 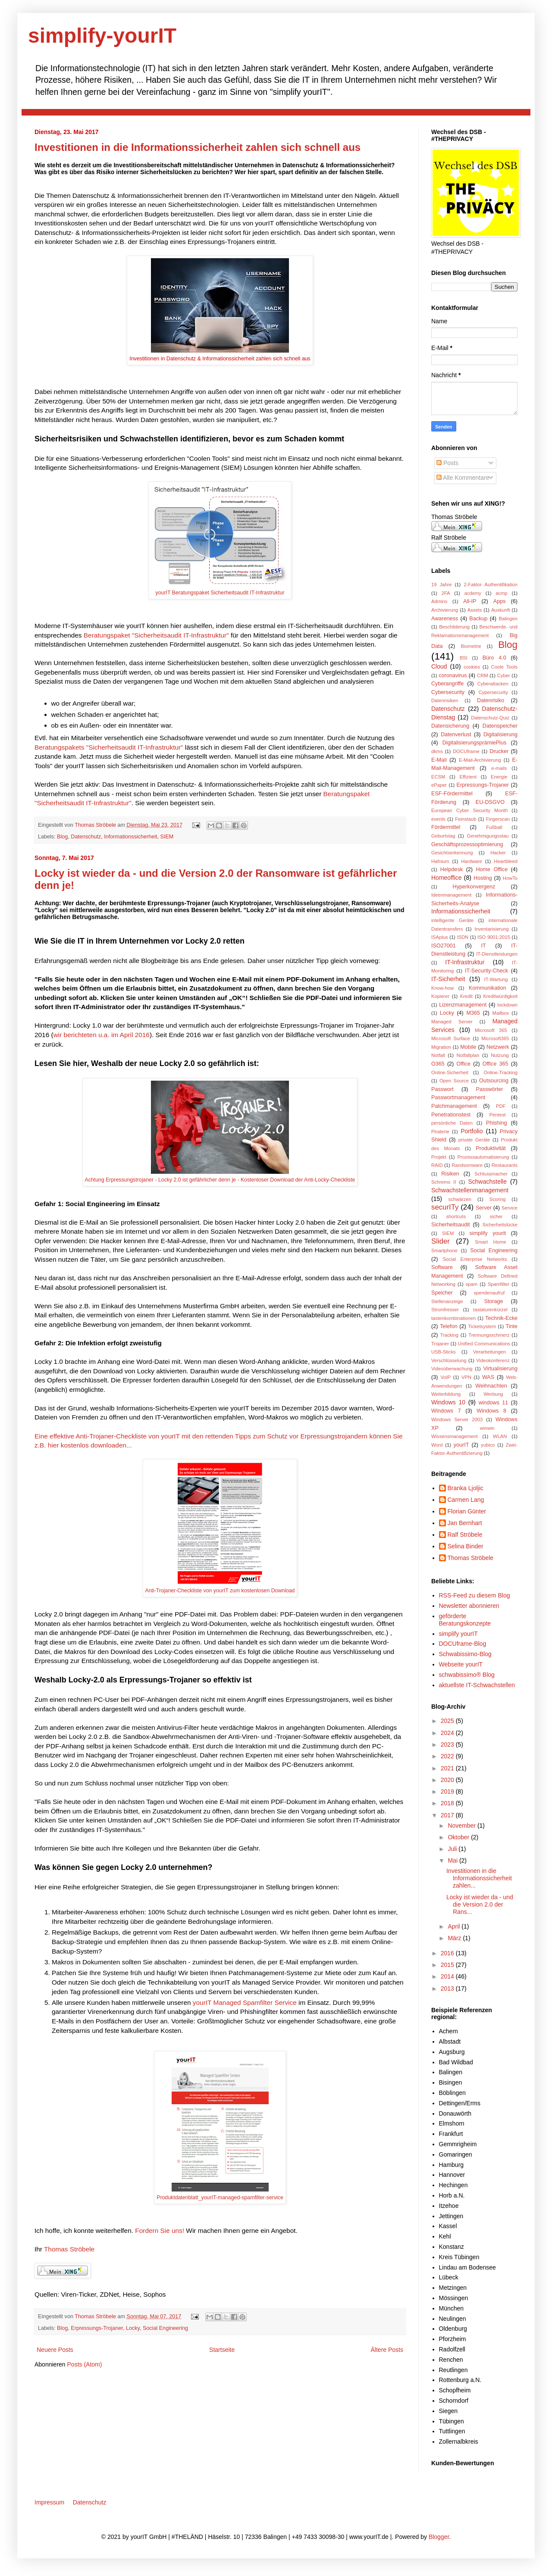 What do you see at coordinates (500, 1013) in the screenshot?
I see `Mailbox` at bounding box center [500, 1013].